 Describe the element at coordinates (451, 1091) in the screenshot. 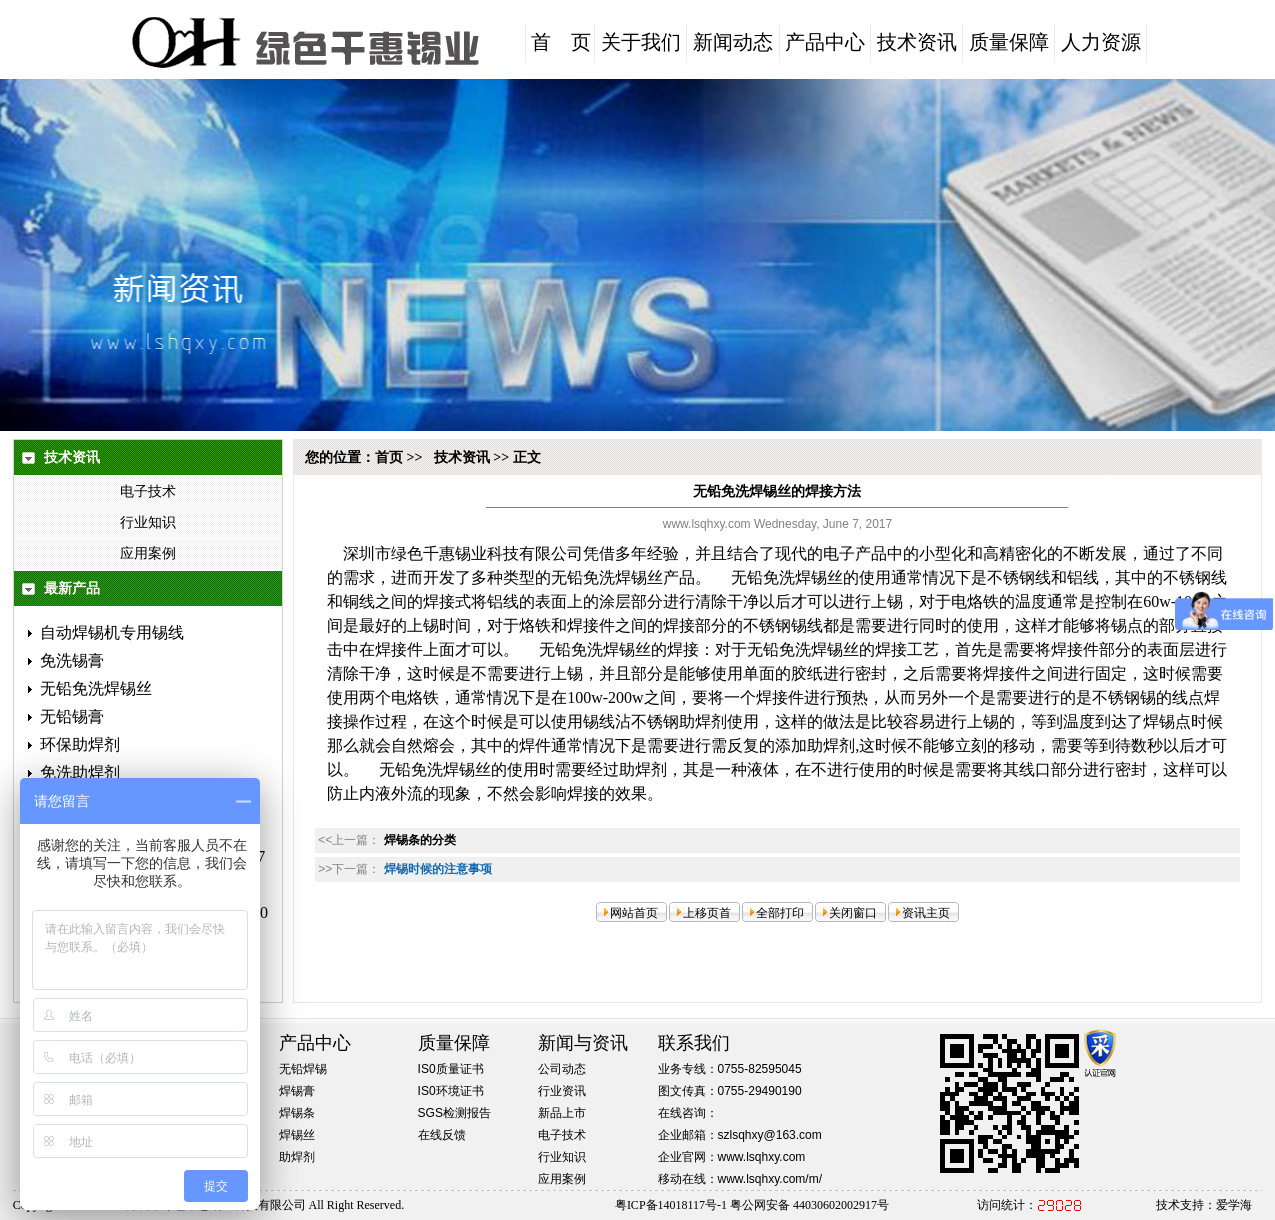

I see `IS0环境证书` at that location.